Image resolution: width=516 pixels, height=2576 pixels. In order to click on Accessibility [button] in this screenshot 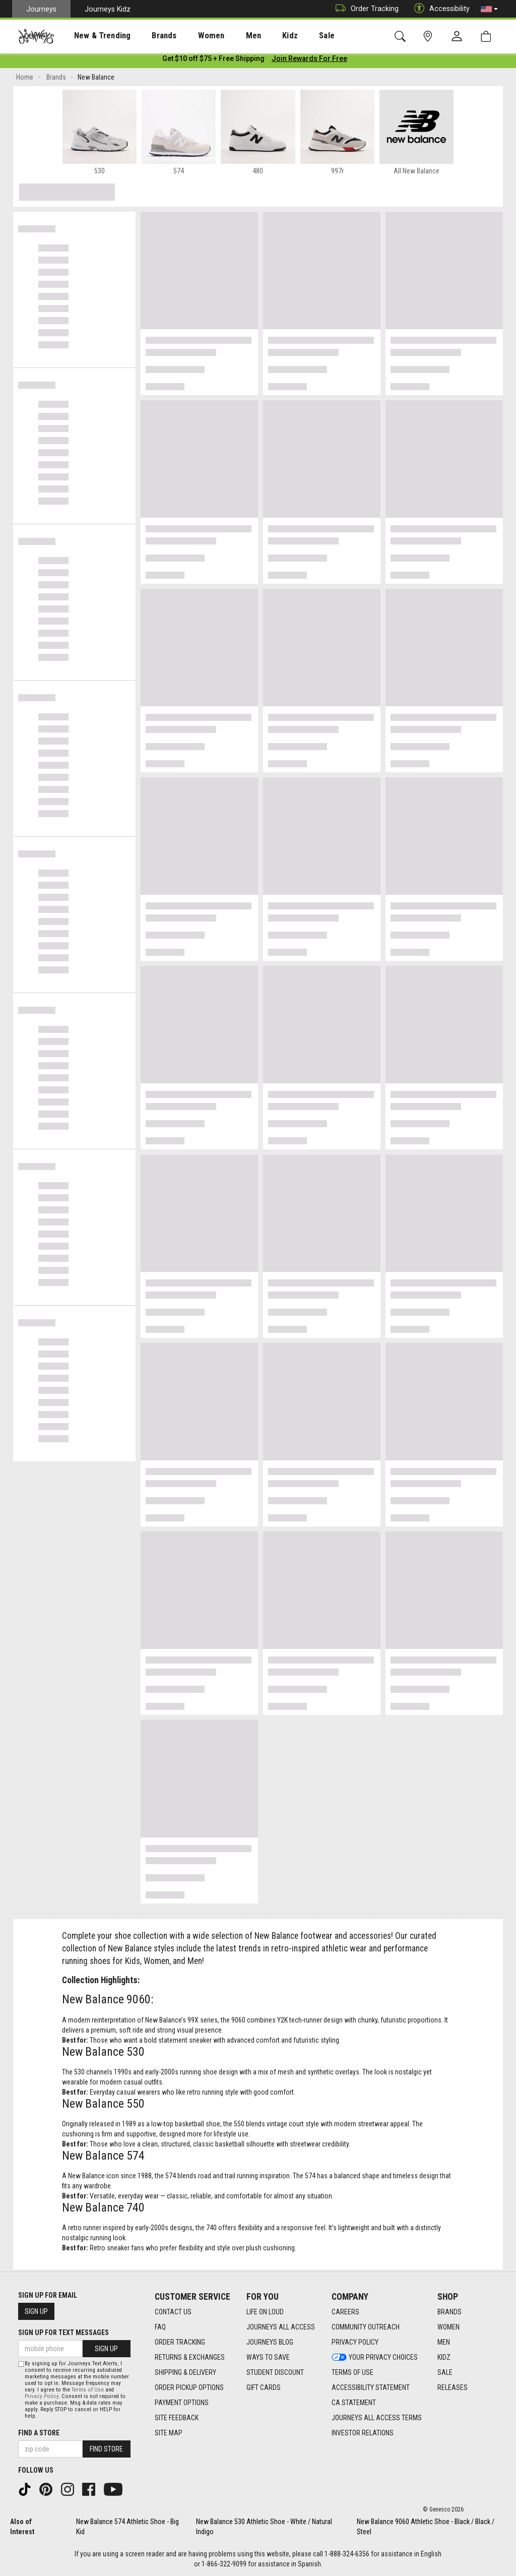, I will do `click(439, 9)`.